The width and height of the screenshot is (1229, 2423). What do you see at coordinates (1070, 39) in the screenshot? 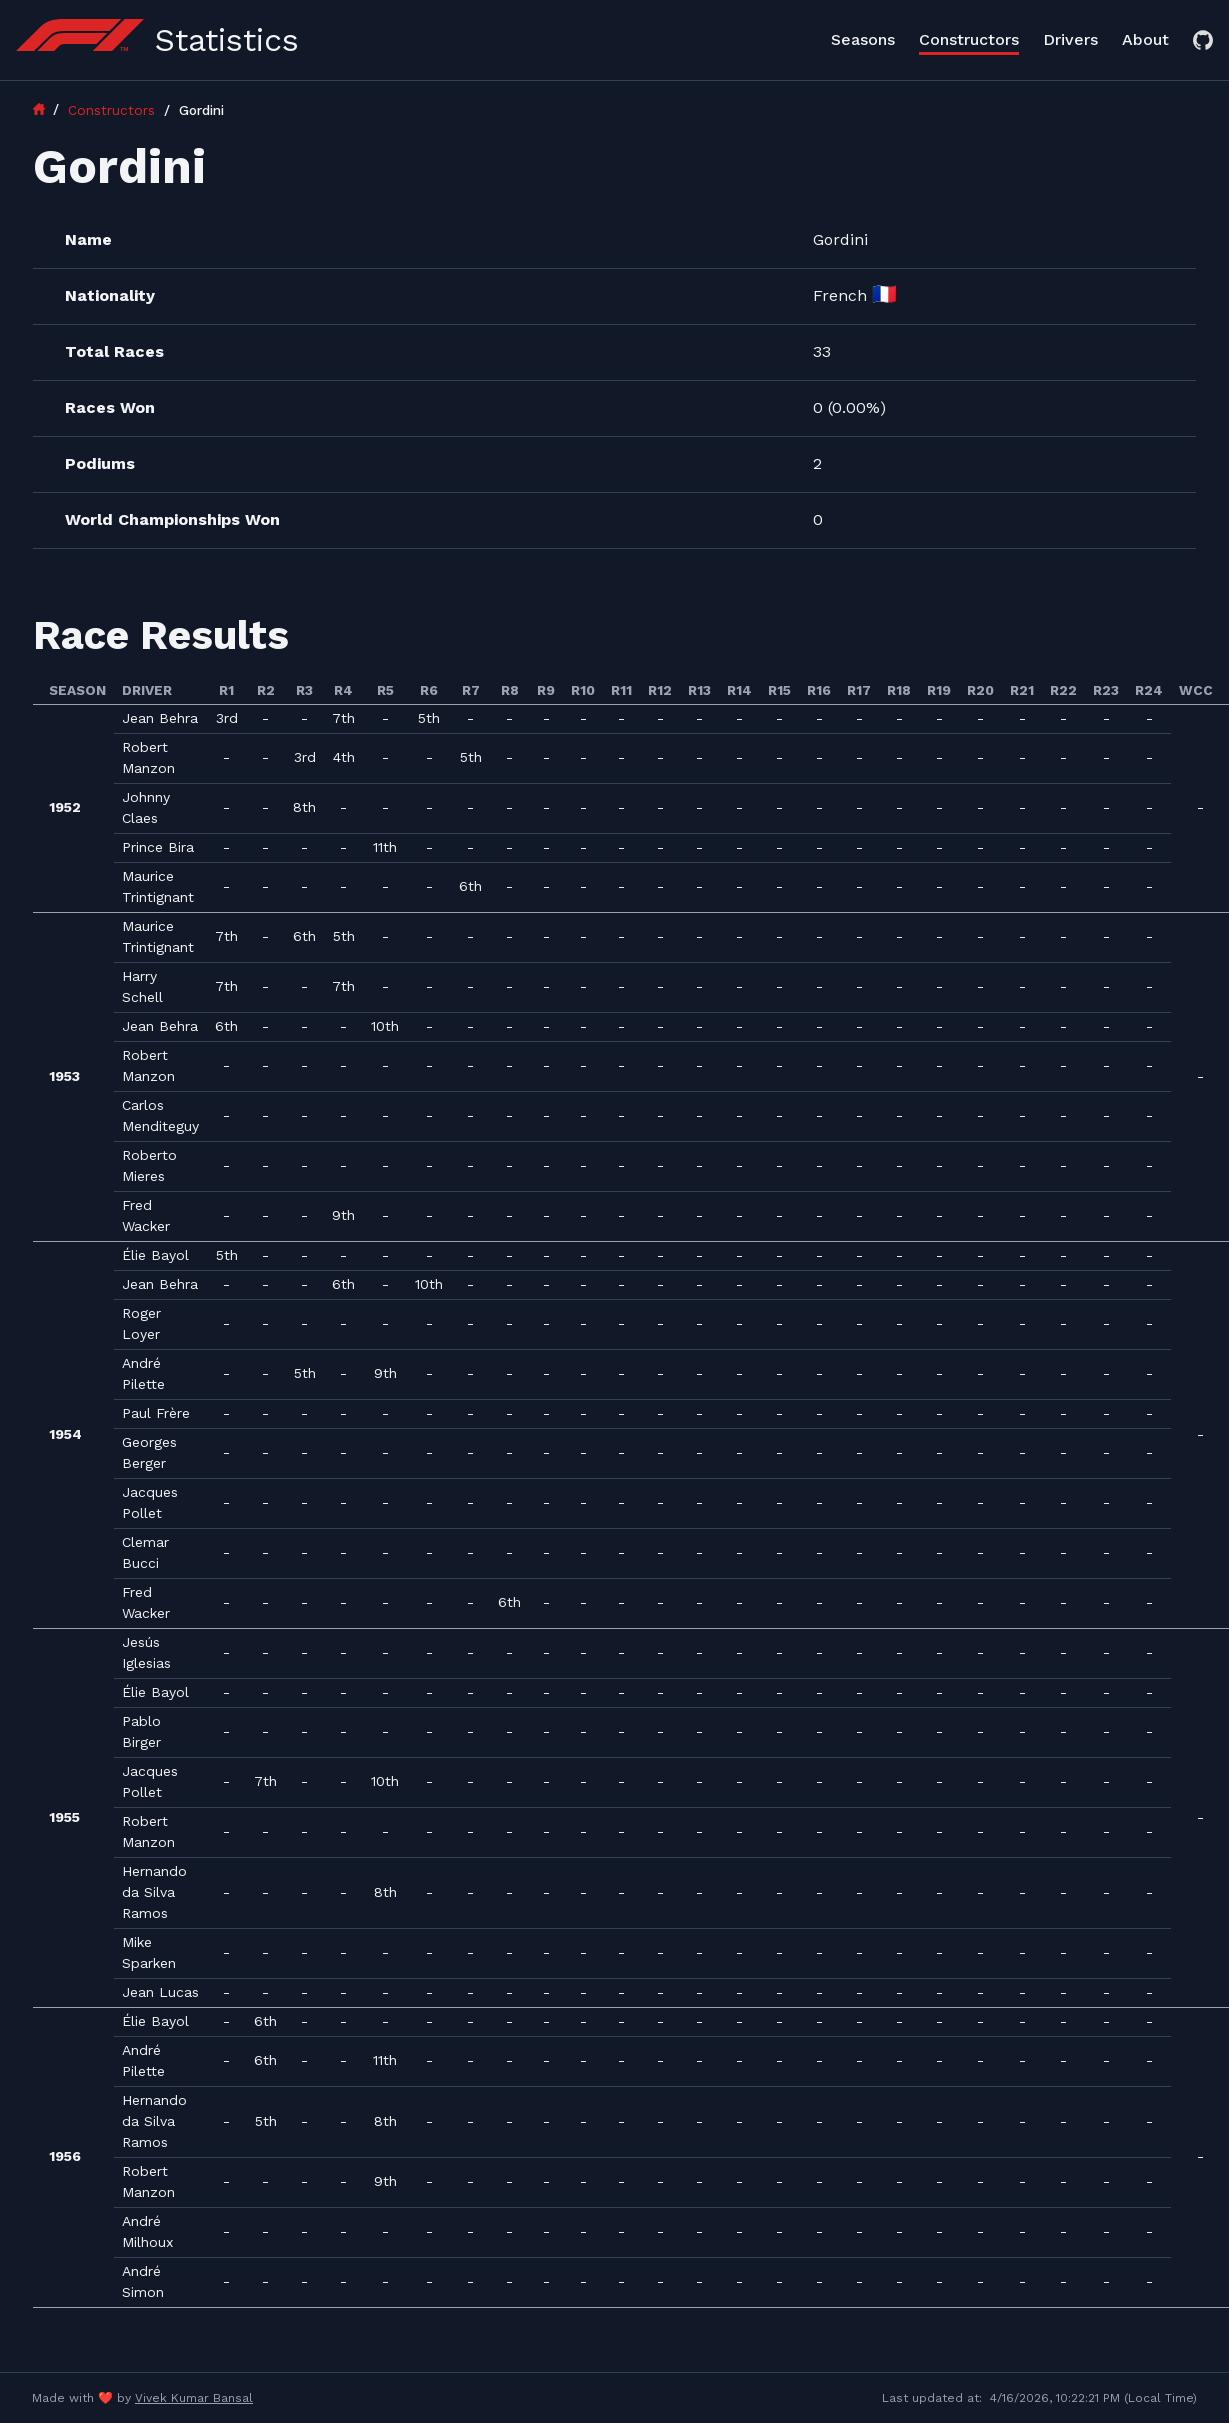
I see `Drivers` at bounding box center [1070, 39].